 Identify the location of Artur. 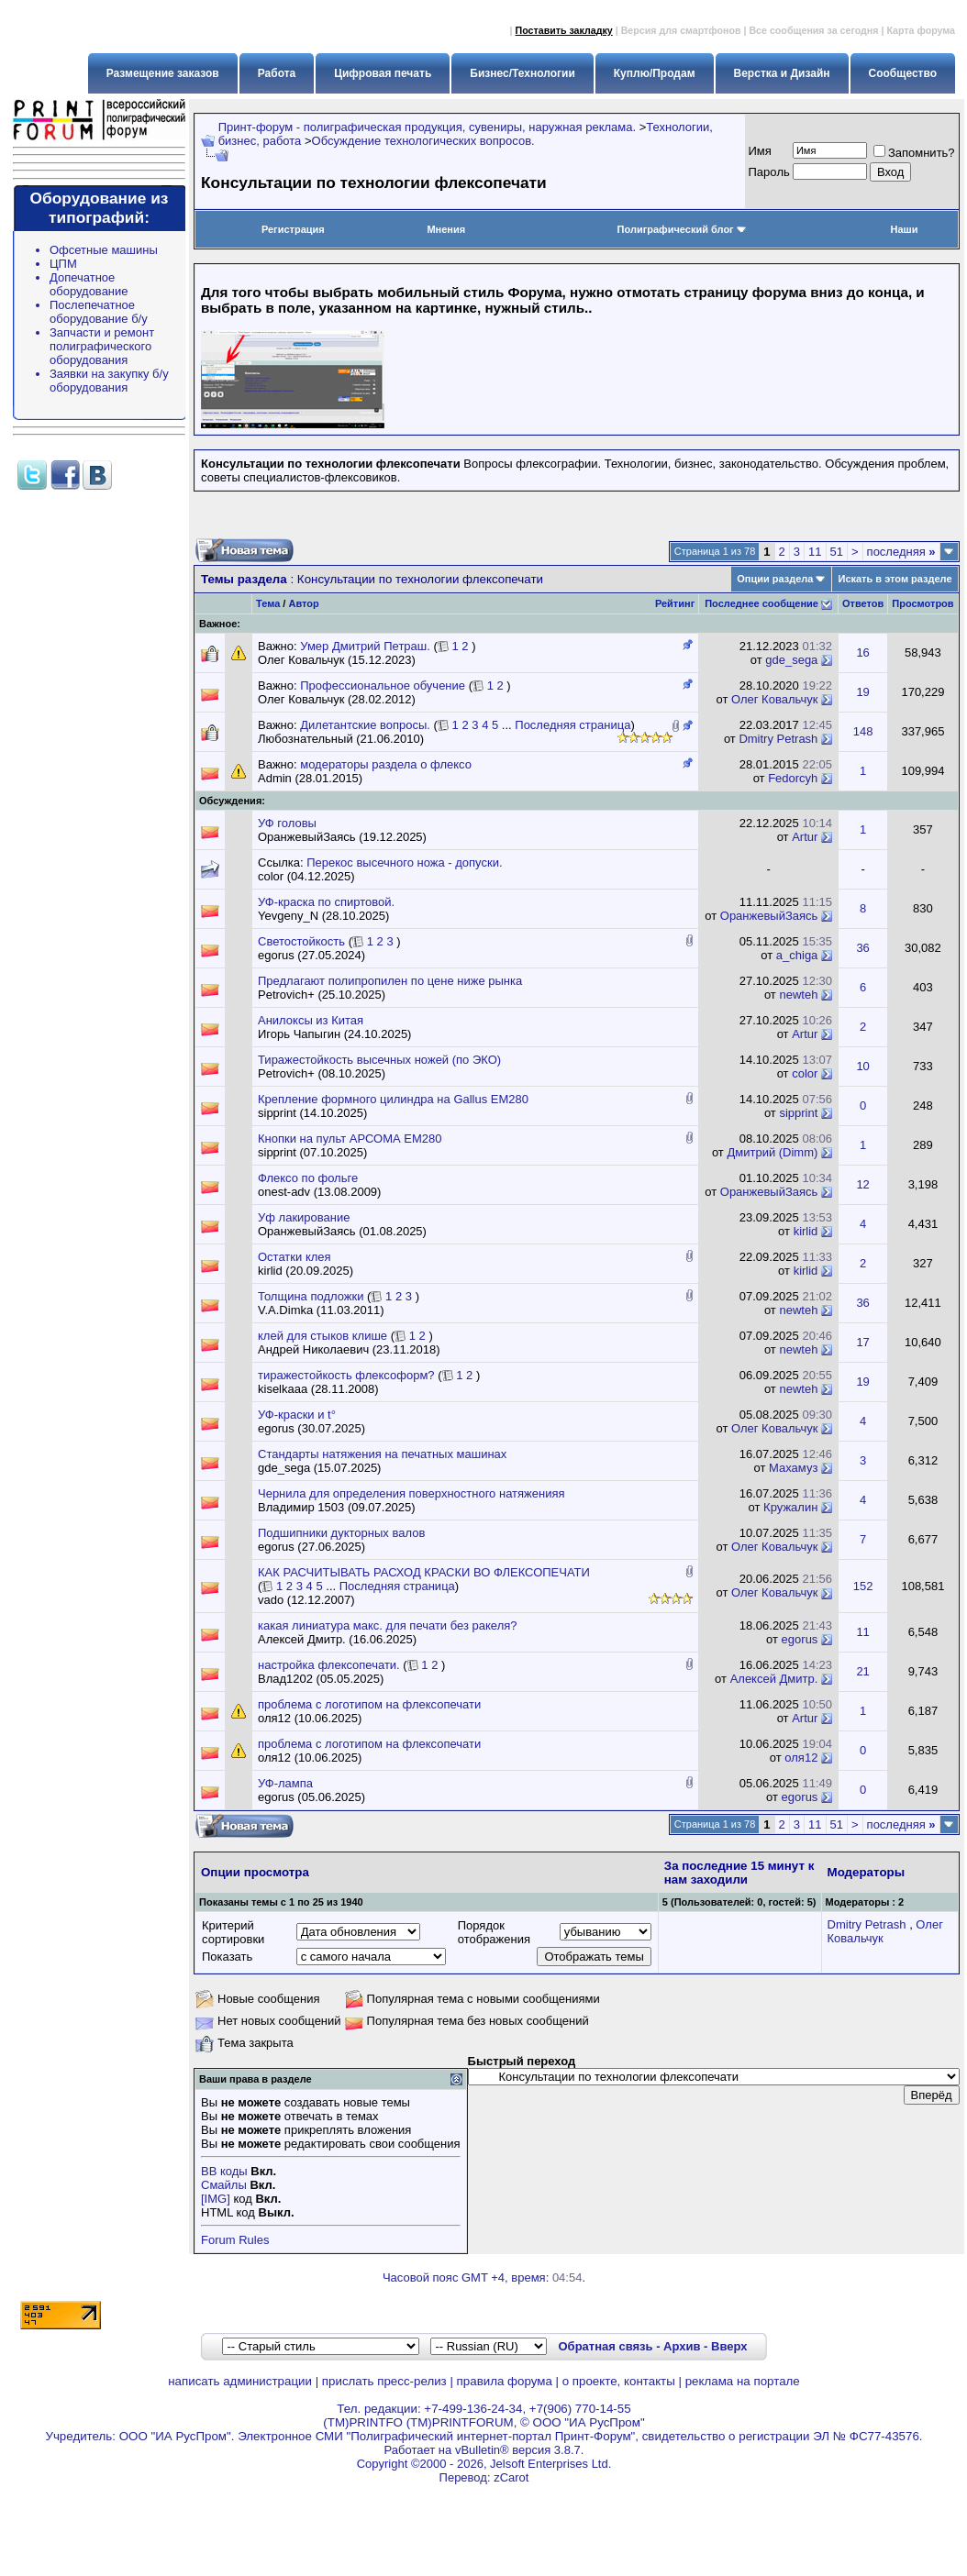
(804, 837).